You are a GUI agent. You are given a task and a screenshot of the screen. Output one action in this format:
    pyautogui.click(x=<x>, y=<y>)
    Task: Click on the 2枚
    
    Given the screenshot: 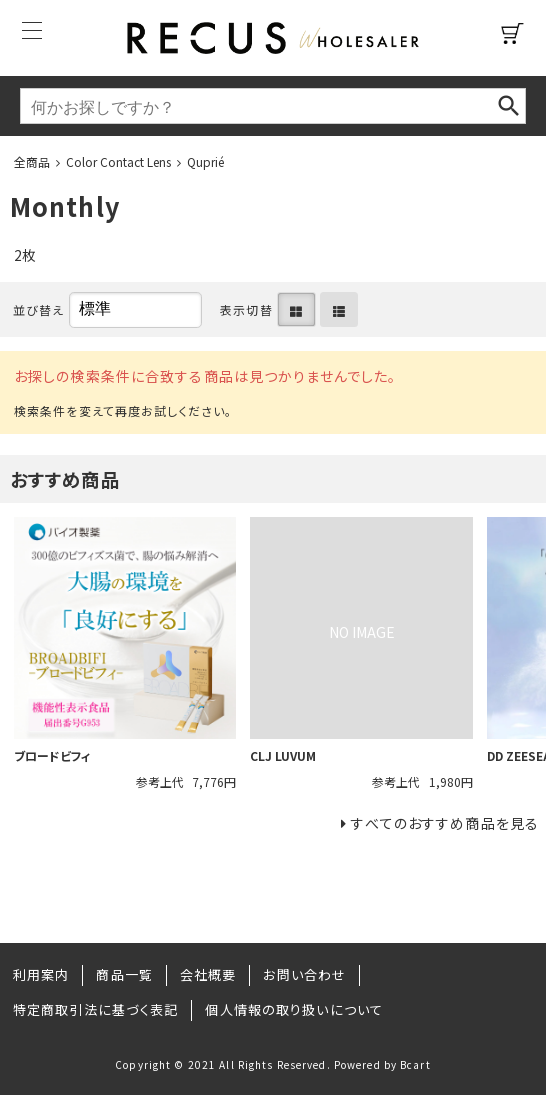 What is the action you would take?
    pyautogui.click(x=25, y=255)
    